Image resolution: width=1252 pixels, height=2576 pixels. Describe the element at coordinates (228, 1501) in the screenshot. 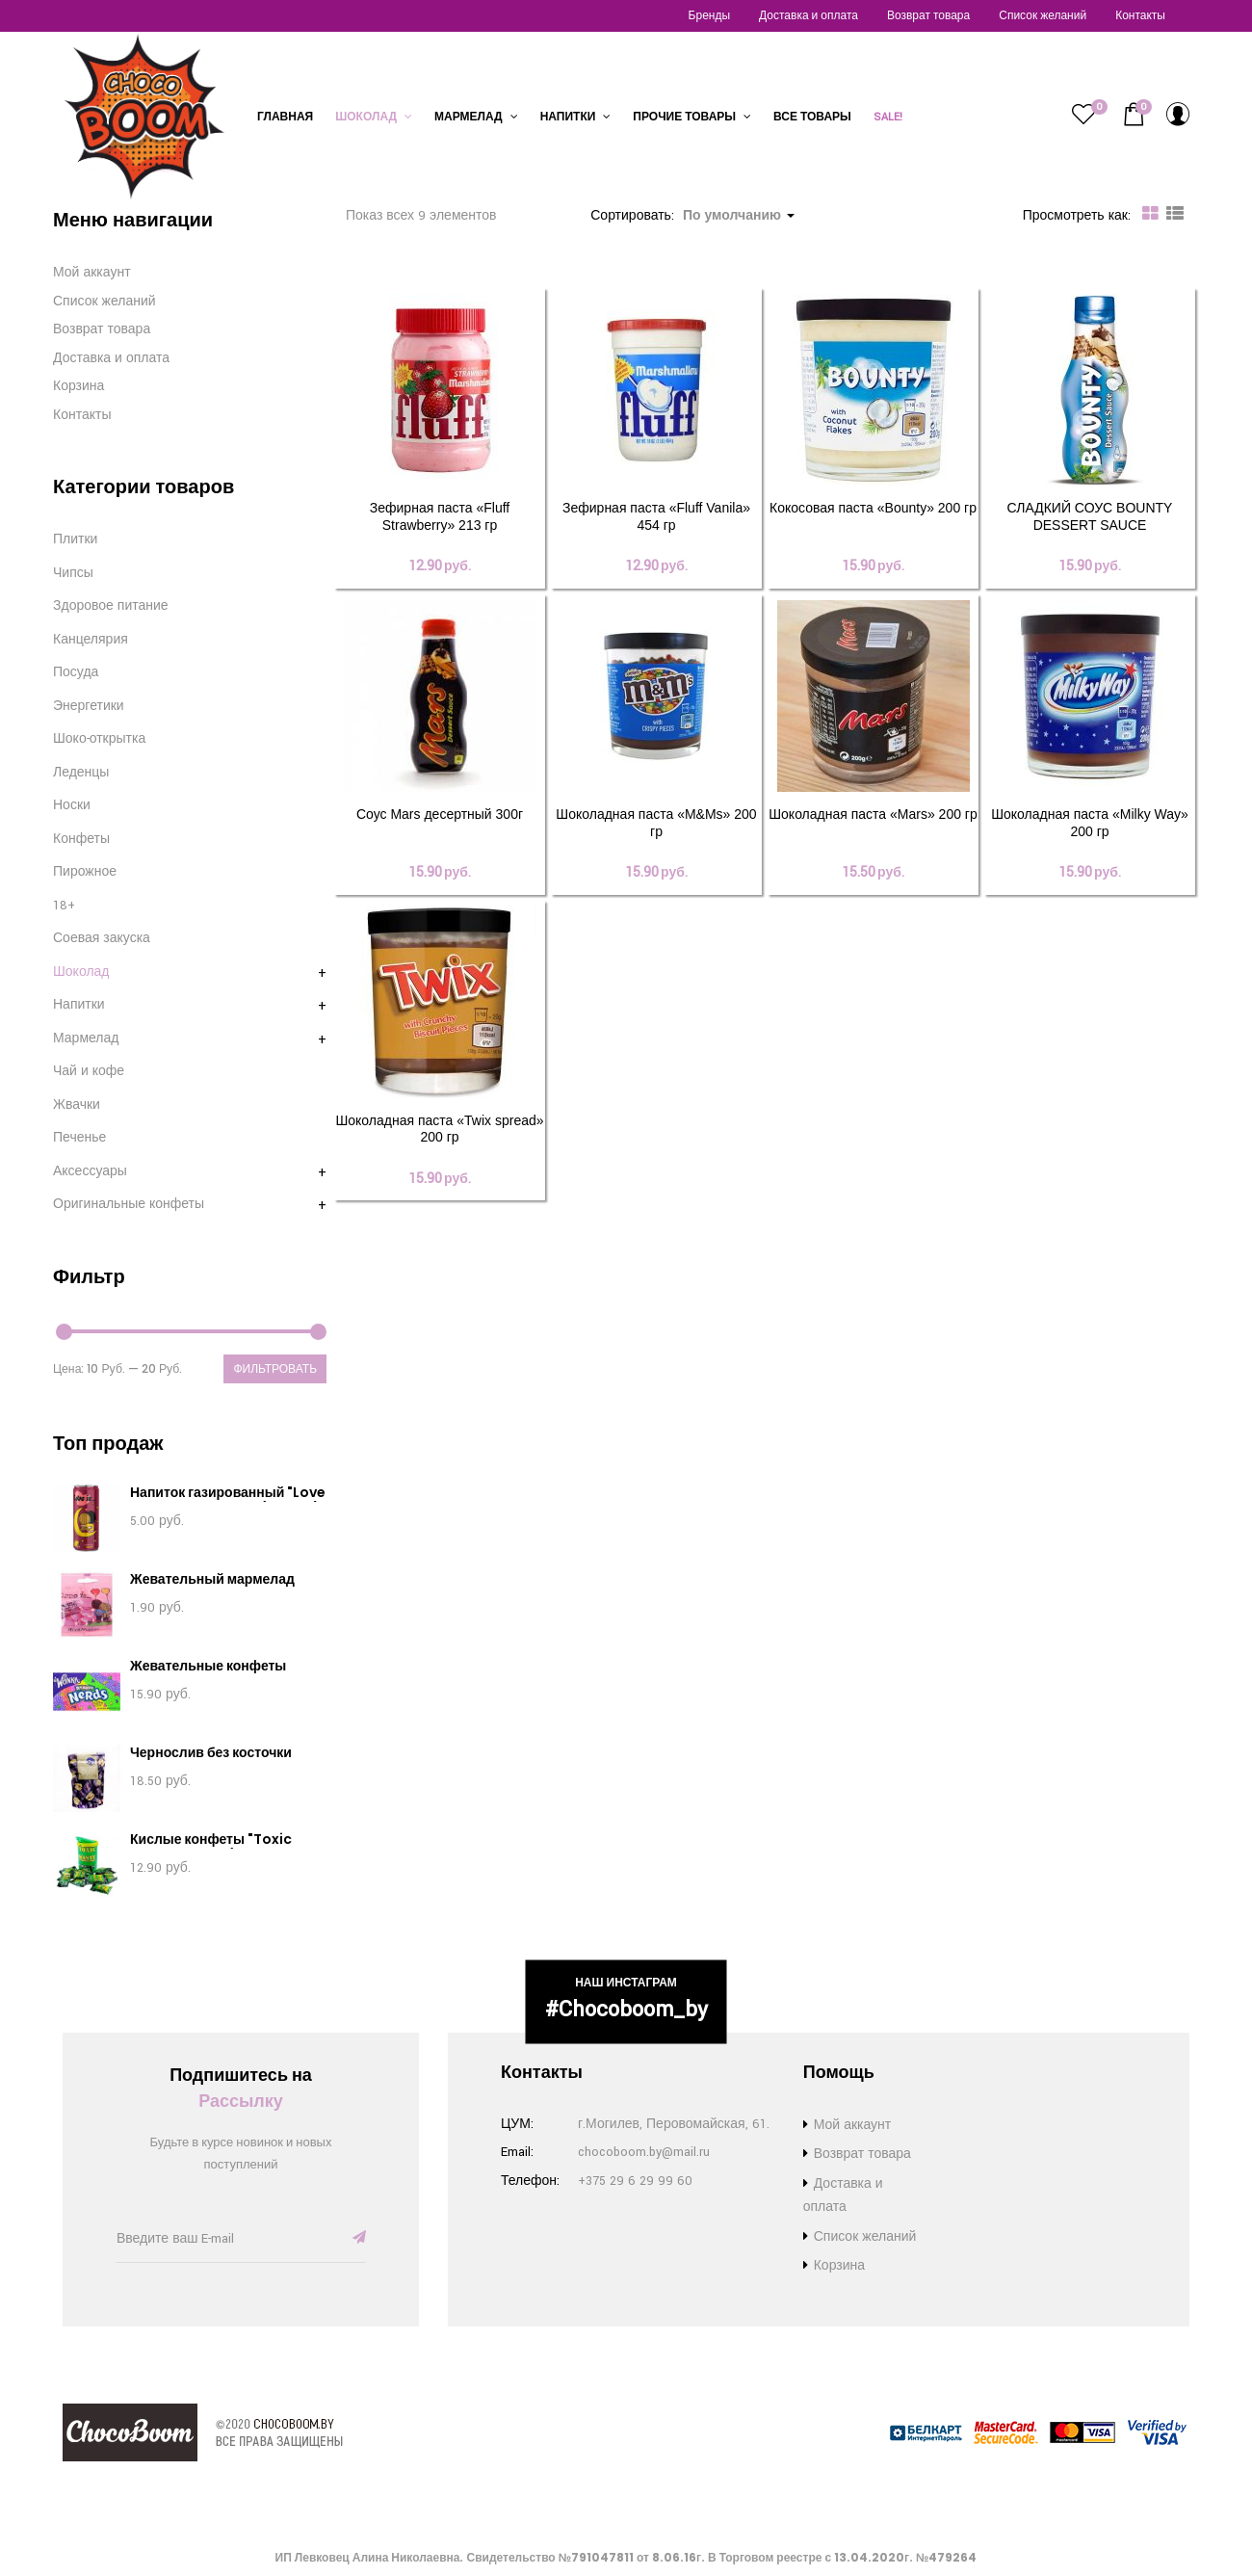

I see `Напиток газированный "Love Is. Вишня - Лимон" (330 мл)` at that location.